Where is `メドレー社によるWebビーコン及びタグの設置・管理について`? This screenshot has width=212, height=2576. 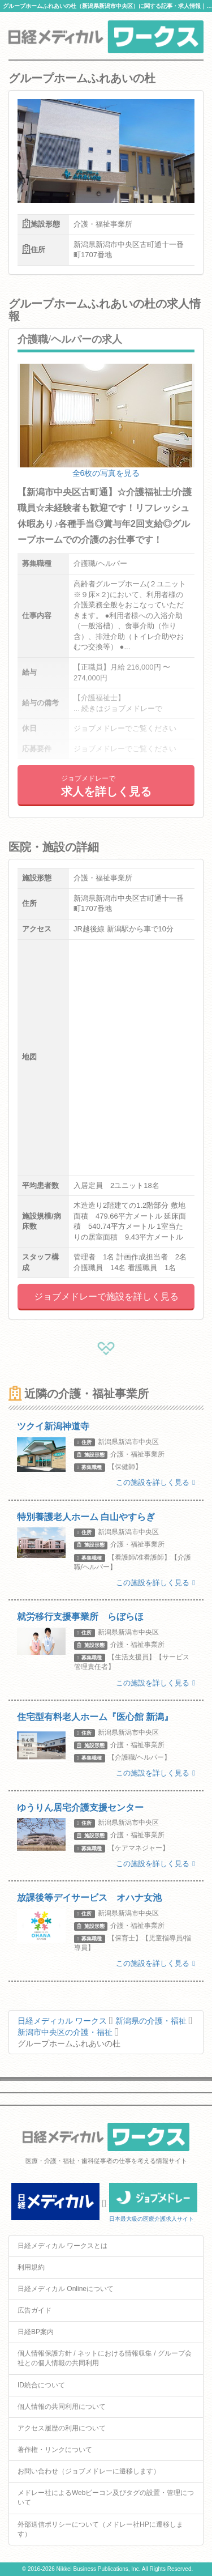 メドレー社によるWebビーコン及びタグの設置・管理について is located at coordinates (106, 2497).